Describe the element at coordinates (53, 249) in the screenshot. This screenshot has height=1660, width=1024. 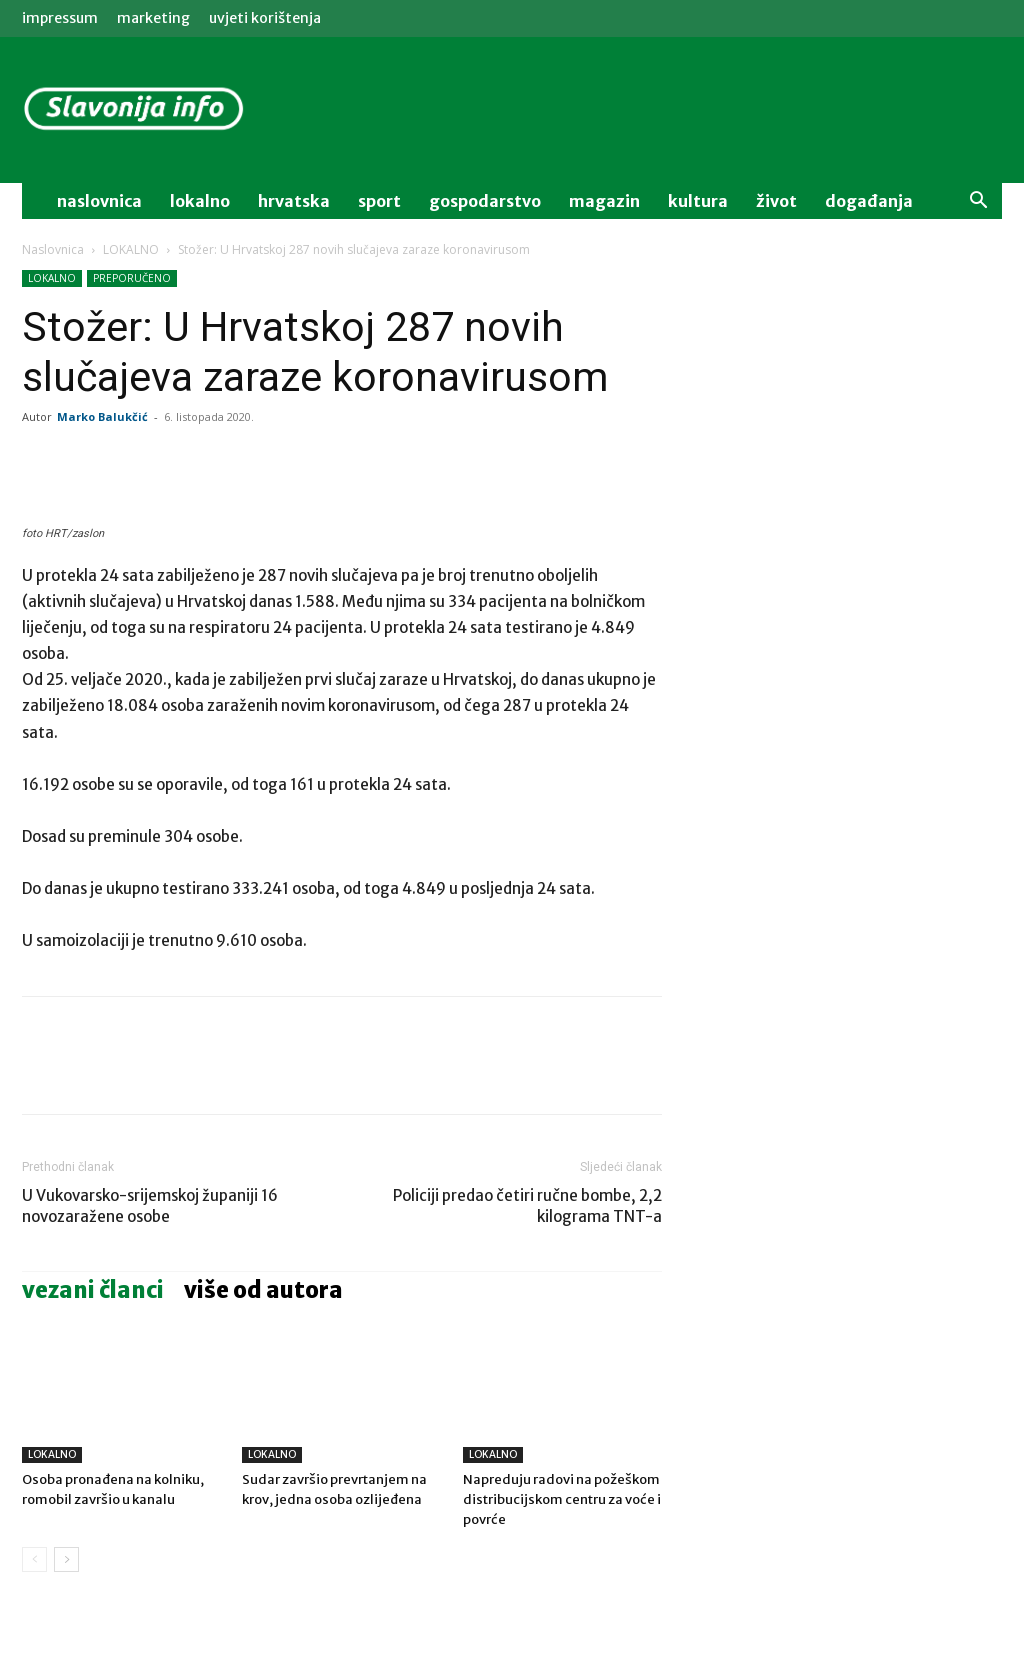
I see `Naslovnica` at that location.